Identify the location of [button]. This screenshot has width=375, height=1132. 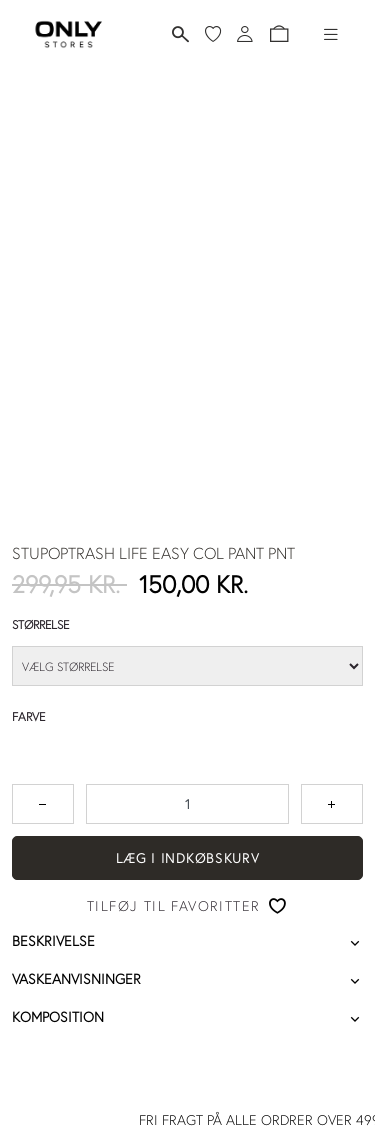
(279, 34).